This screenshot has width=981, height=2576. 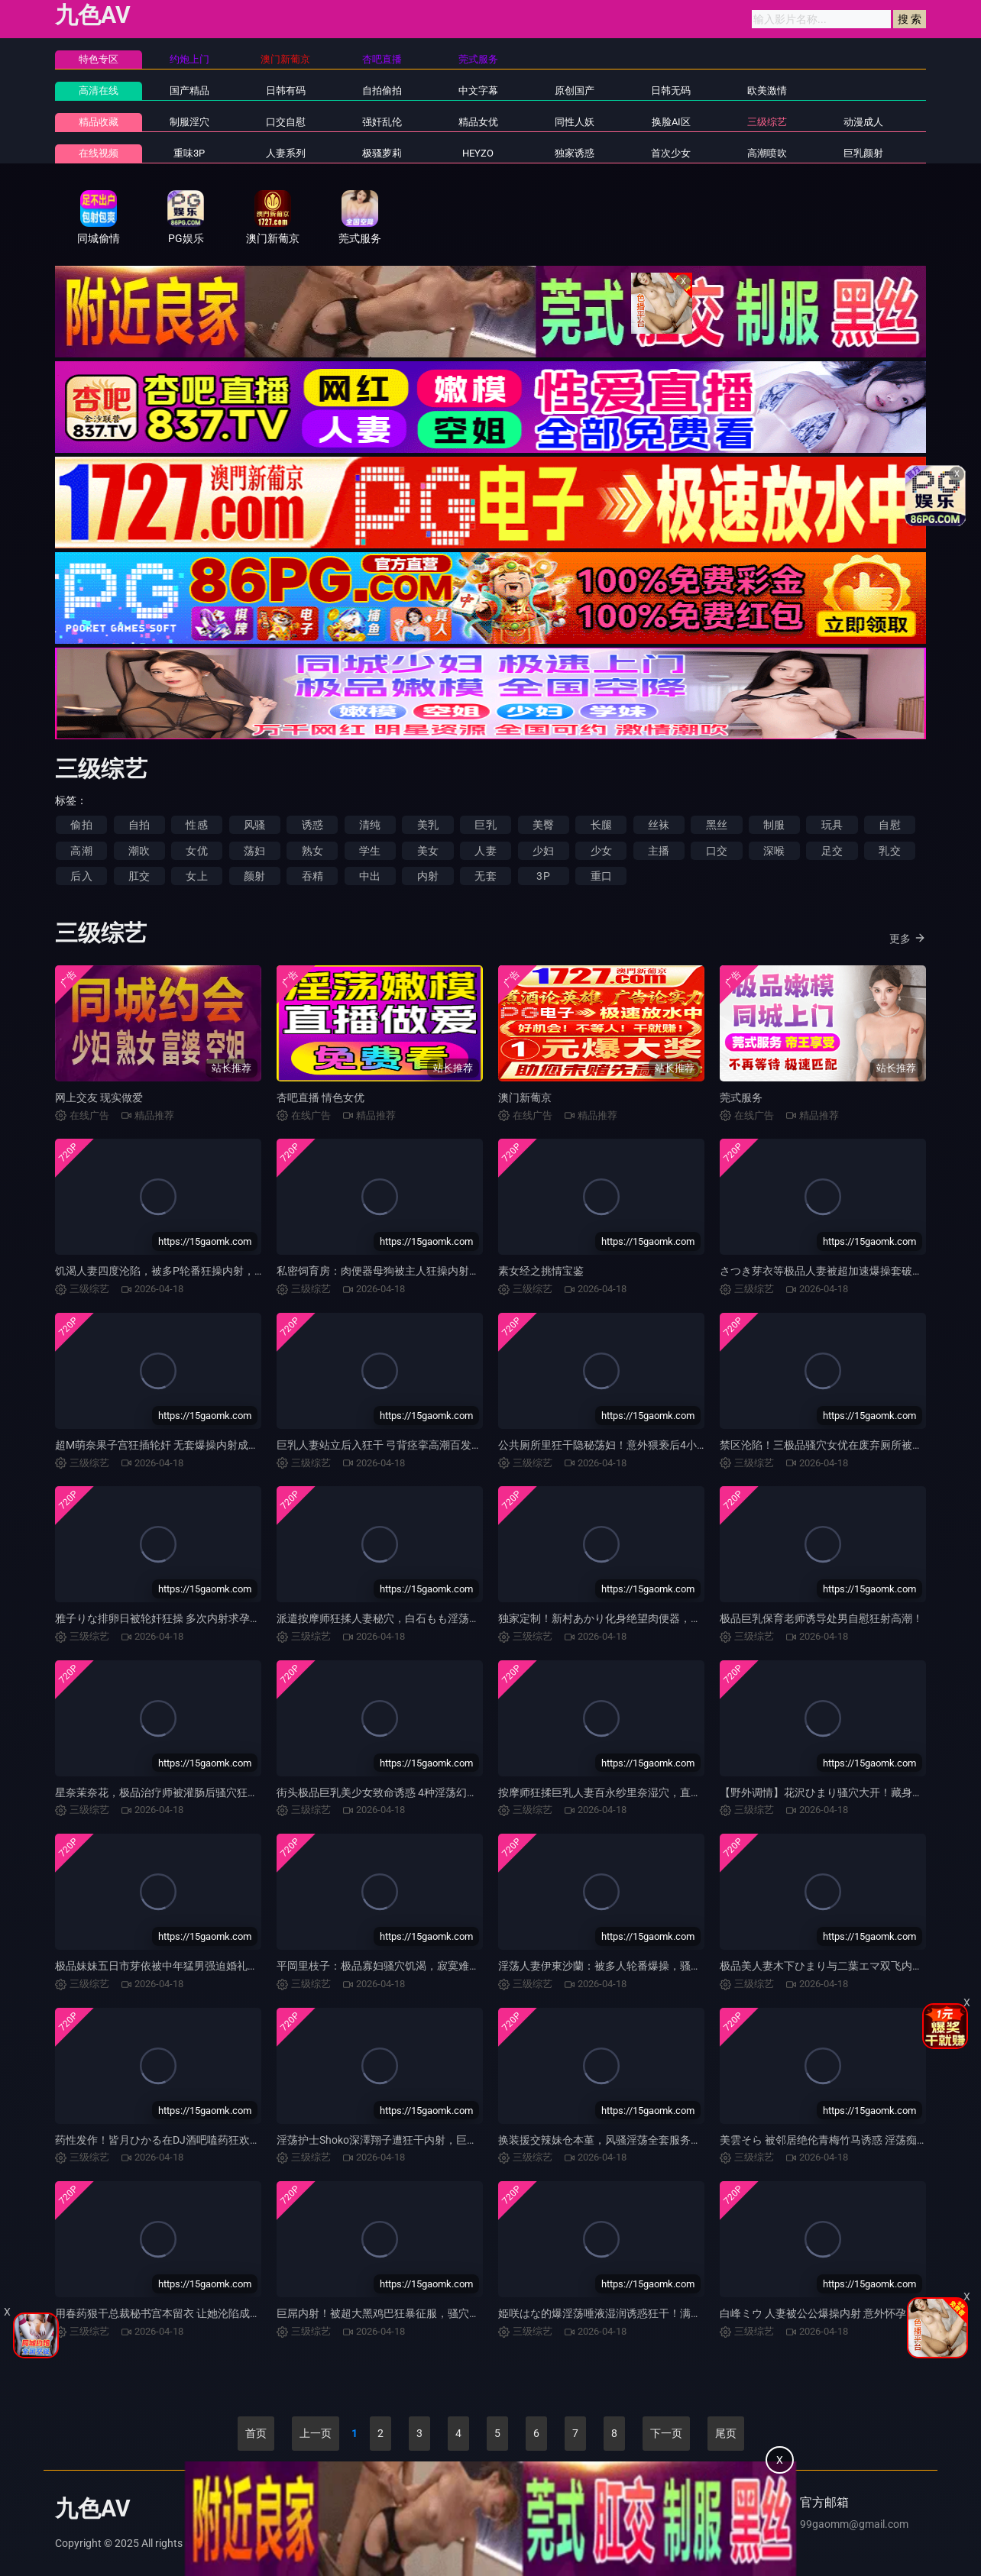 I want to click on 强奸乱伦, so click(x=382, y=122).